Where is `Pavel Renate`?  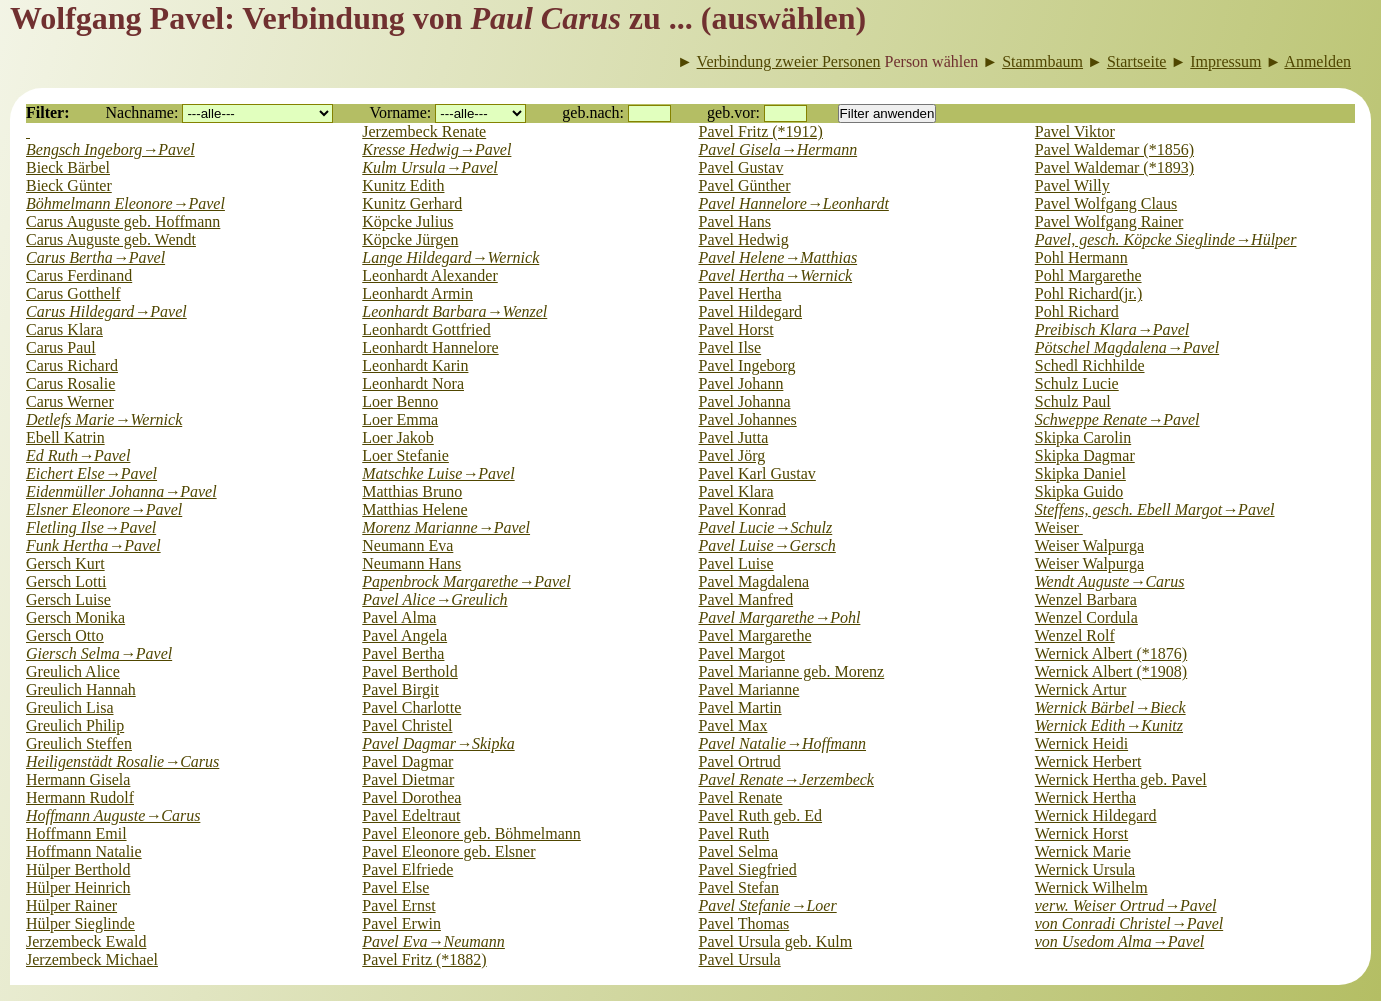 Pavel Renate is located at coordinates (741, 797).